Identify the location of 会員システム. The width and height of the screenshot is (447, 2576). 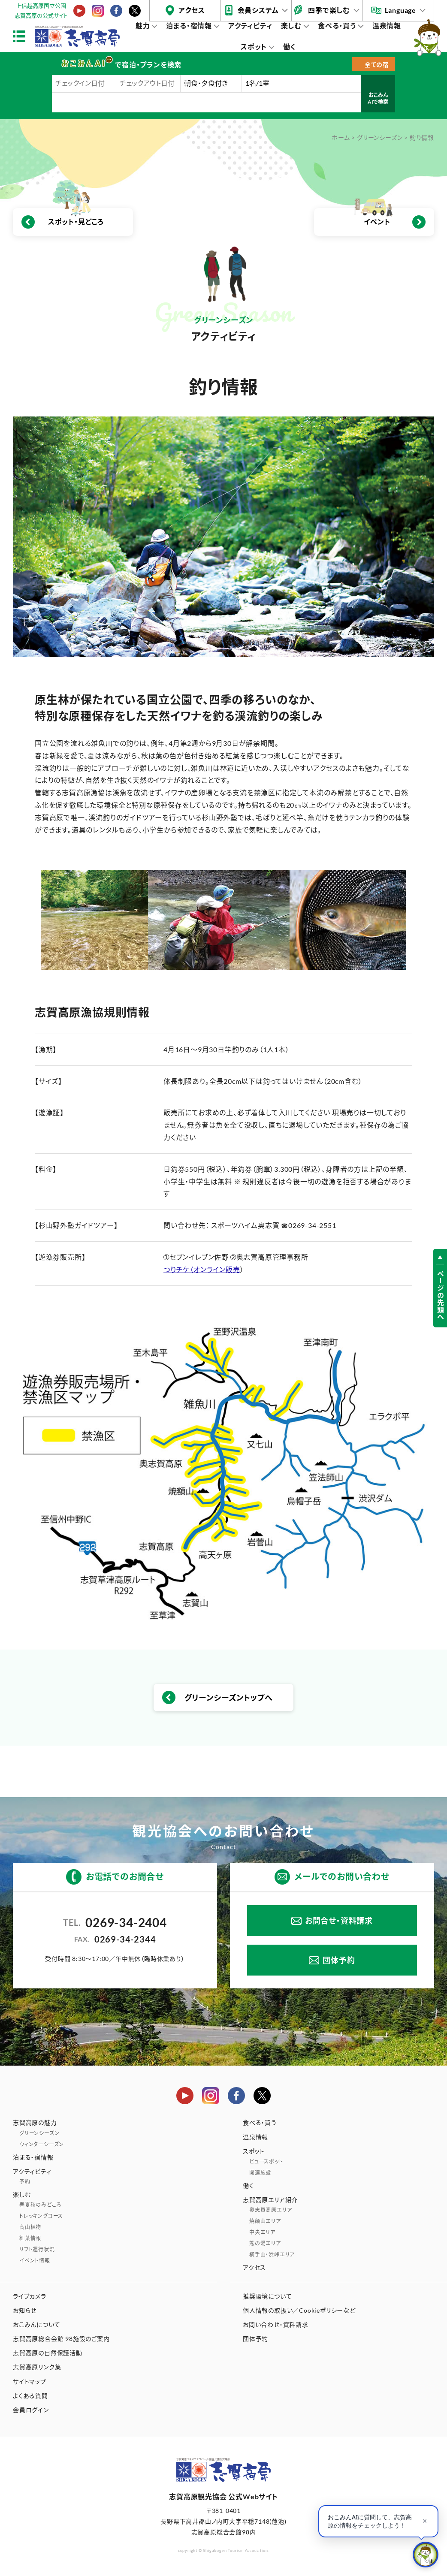
(258, 10).